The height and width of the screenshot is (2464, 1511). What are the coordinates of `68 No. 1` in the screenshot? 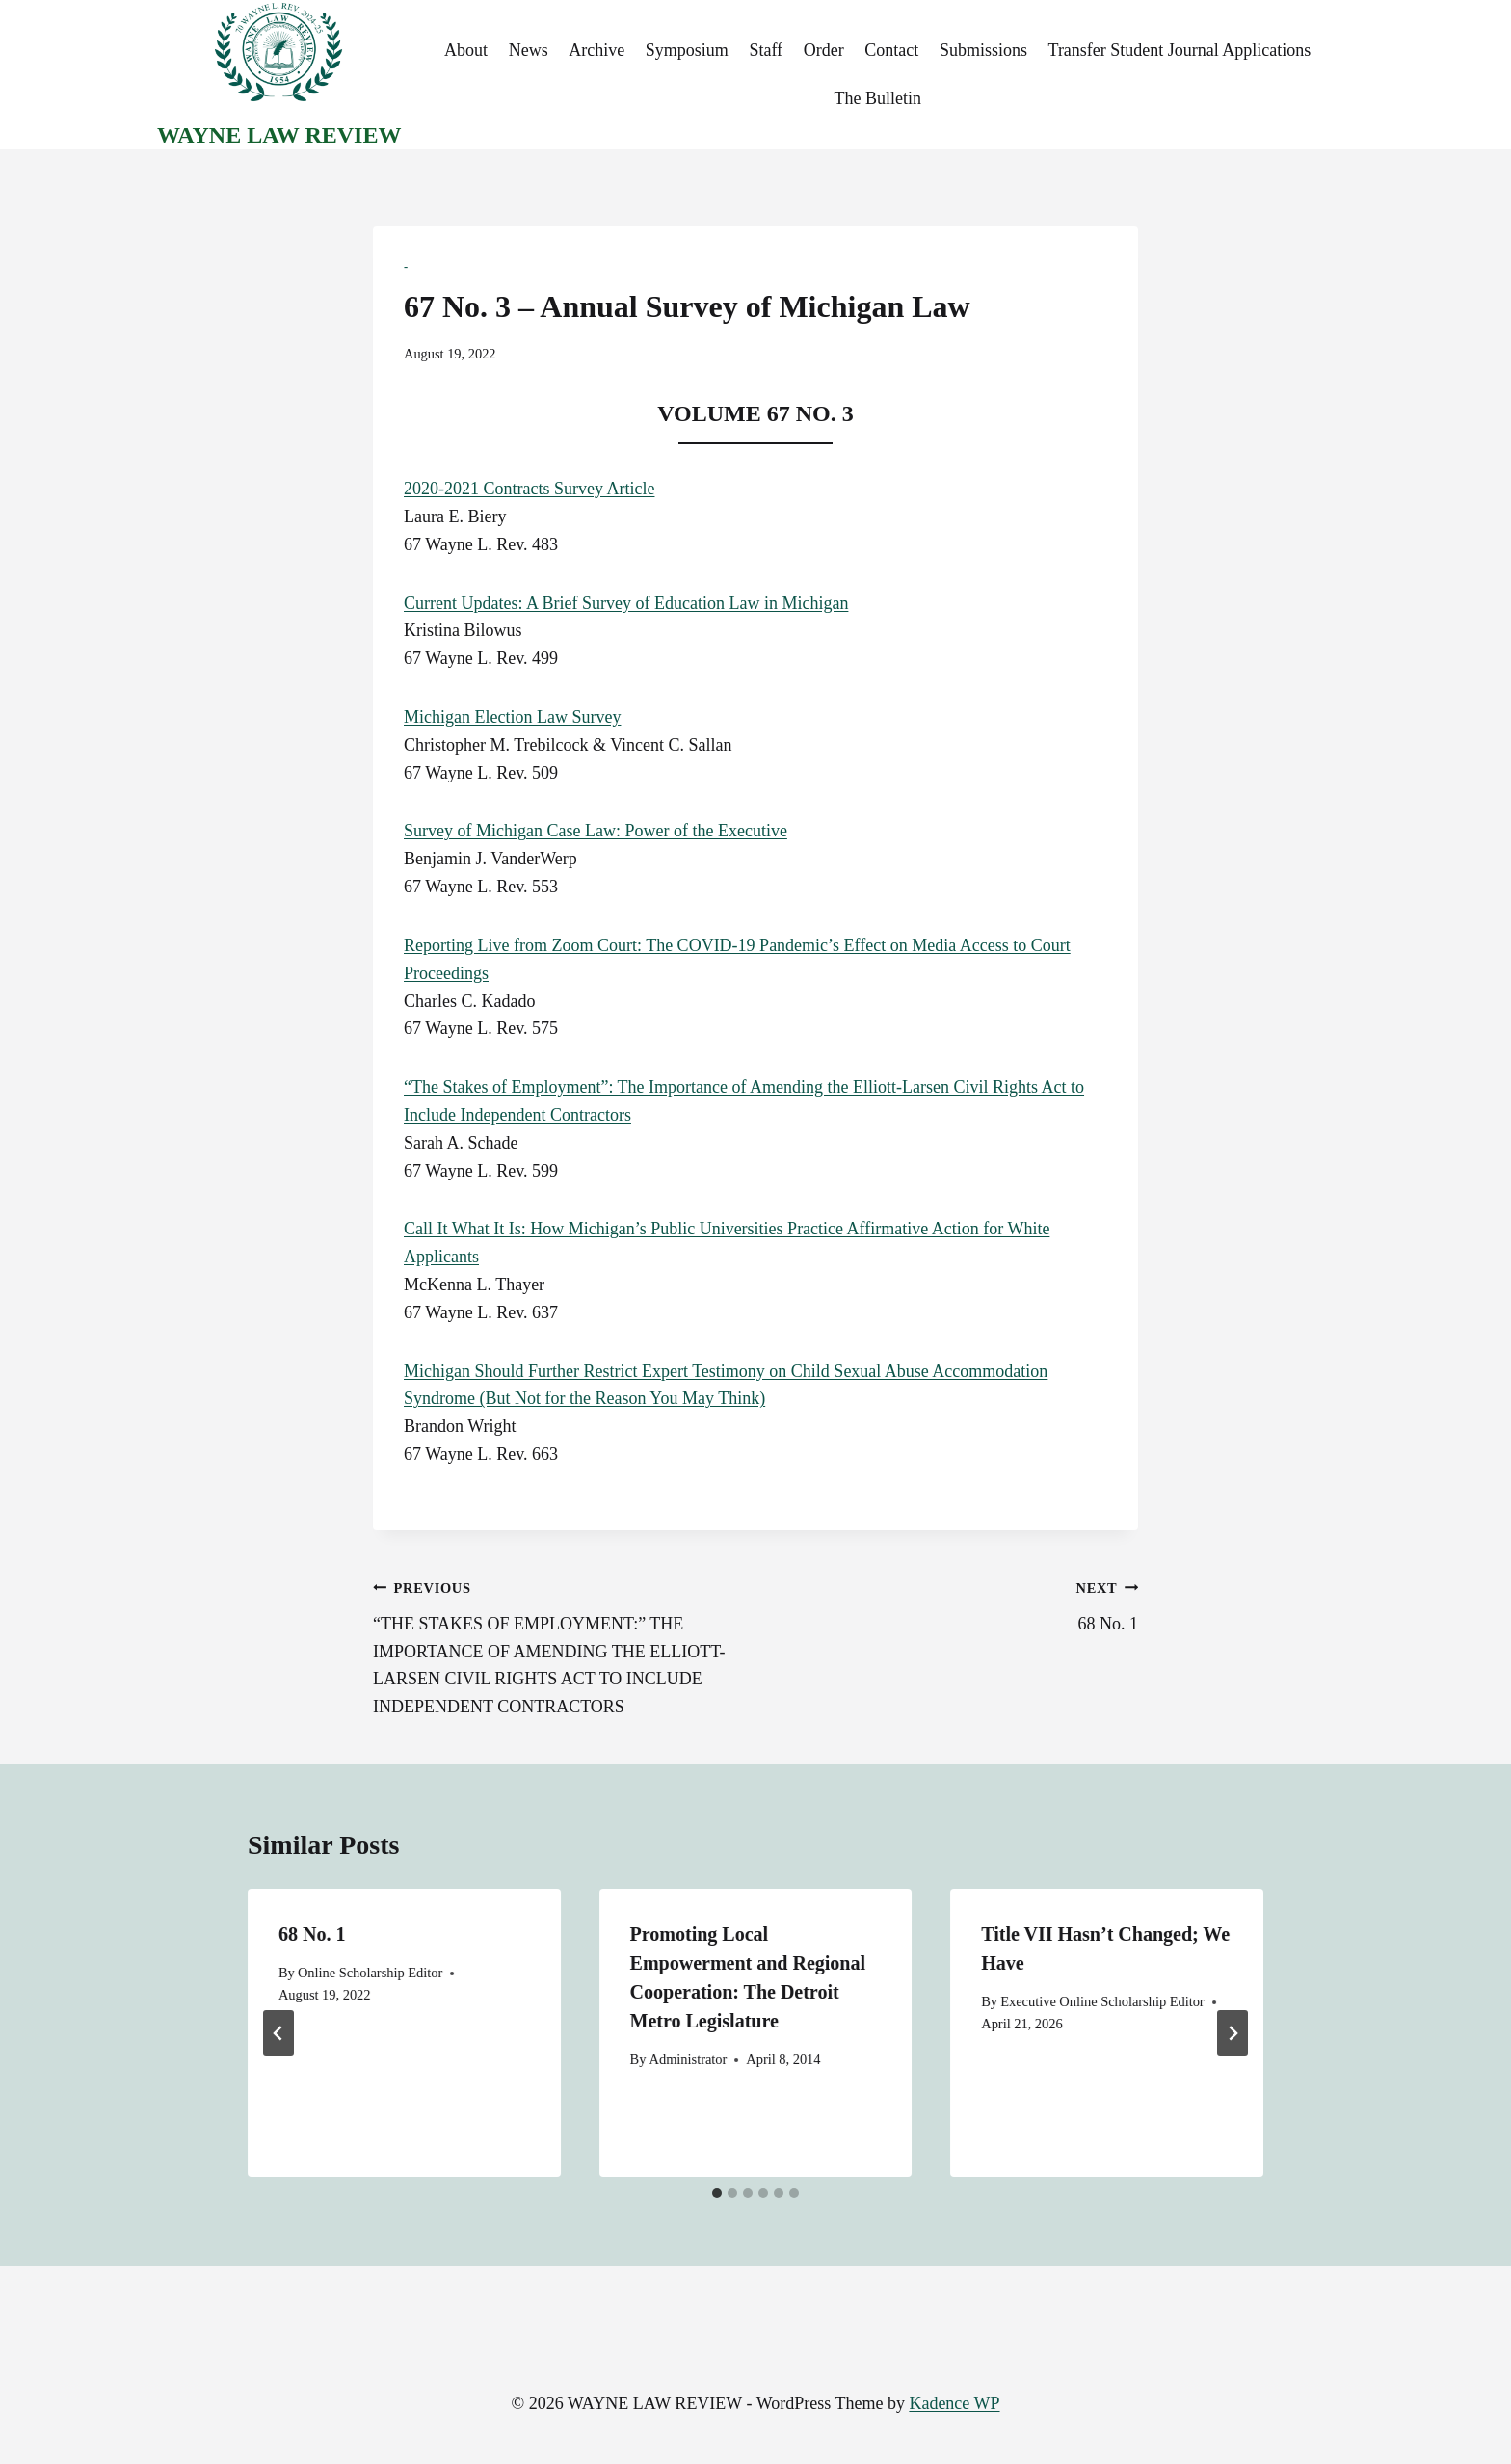 It's located at (955, 1603).